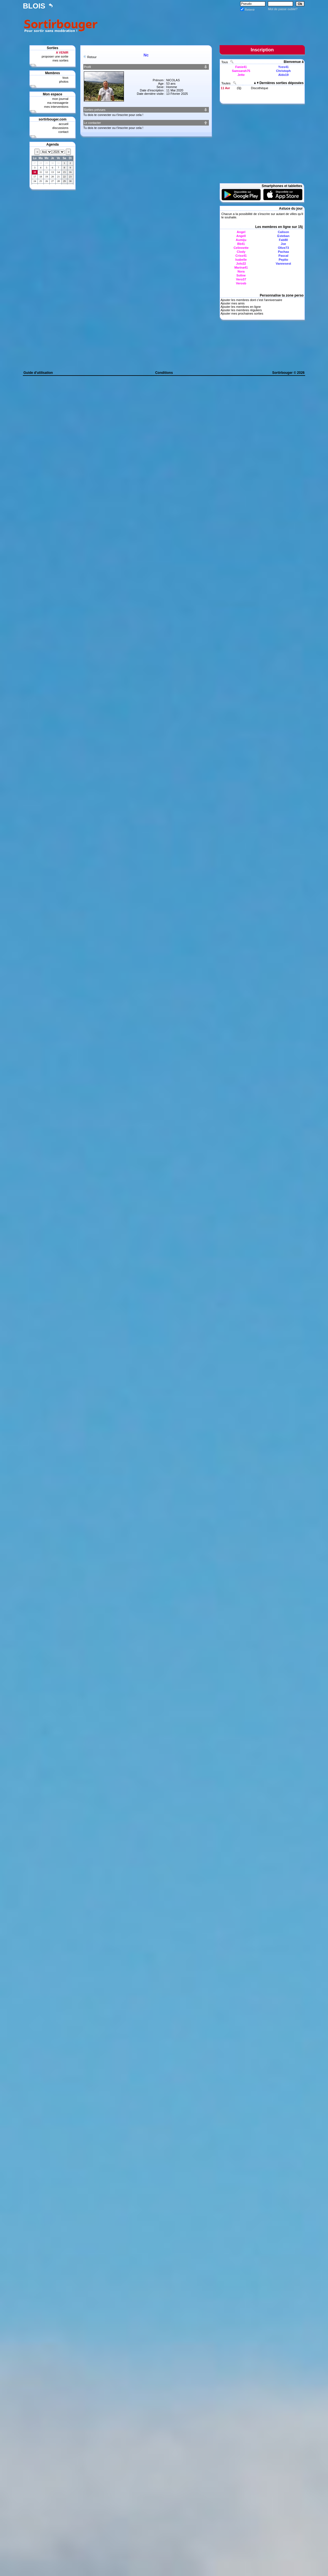 Image resolution: width=328 pixels, height=2576 pixels. Describe the element at coordinates (283, 259) in the screenshot. I see `Pepito` at that location.